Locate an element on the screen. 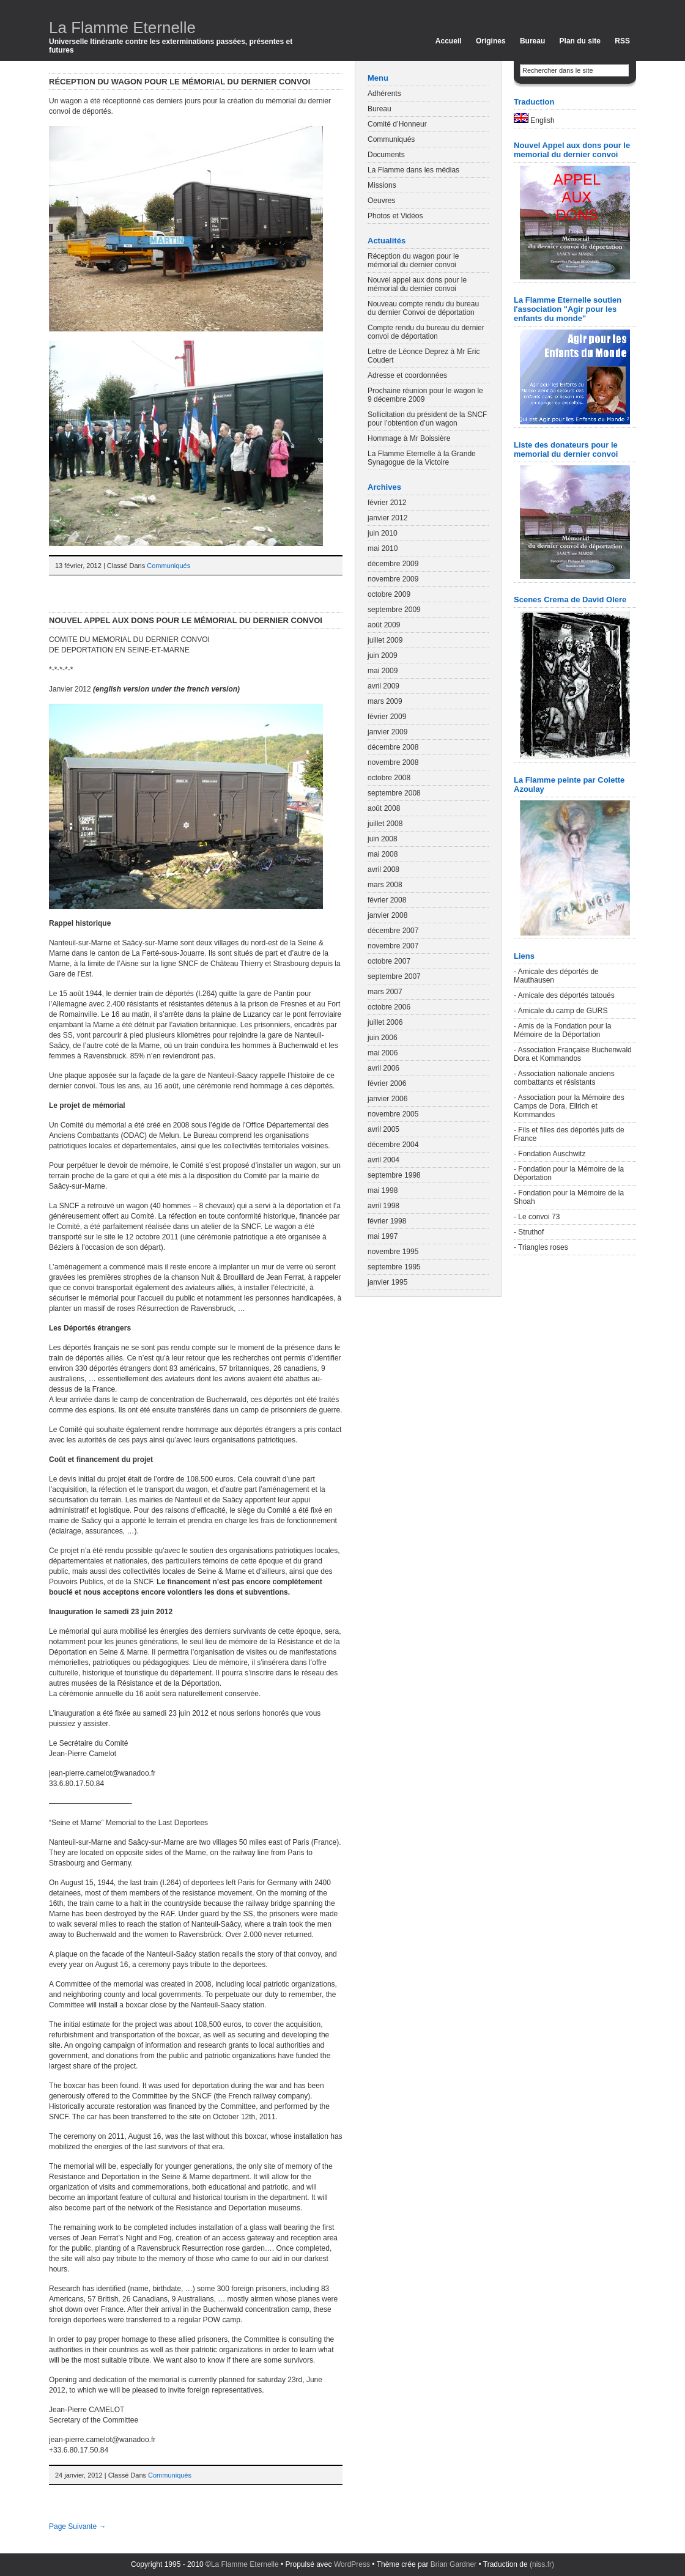 This screenshot has width=685, height=2576. Accueil is located at coordinates (448, 41).